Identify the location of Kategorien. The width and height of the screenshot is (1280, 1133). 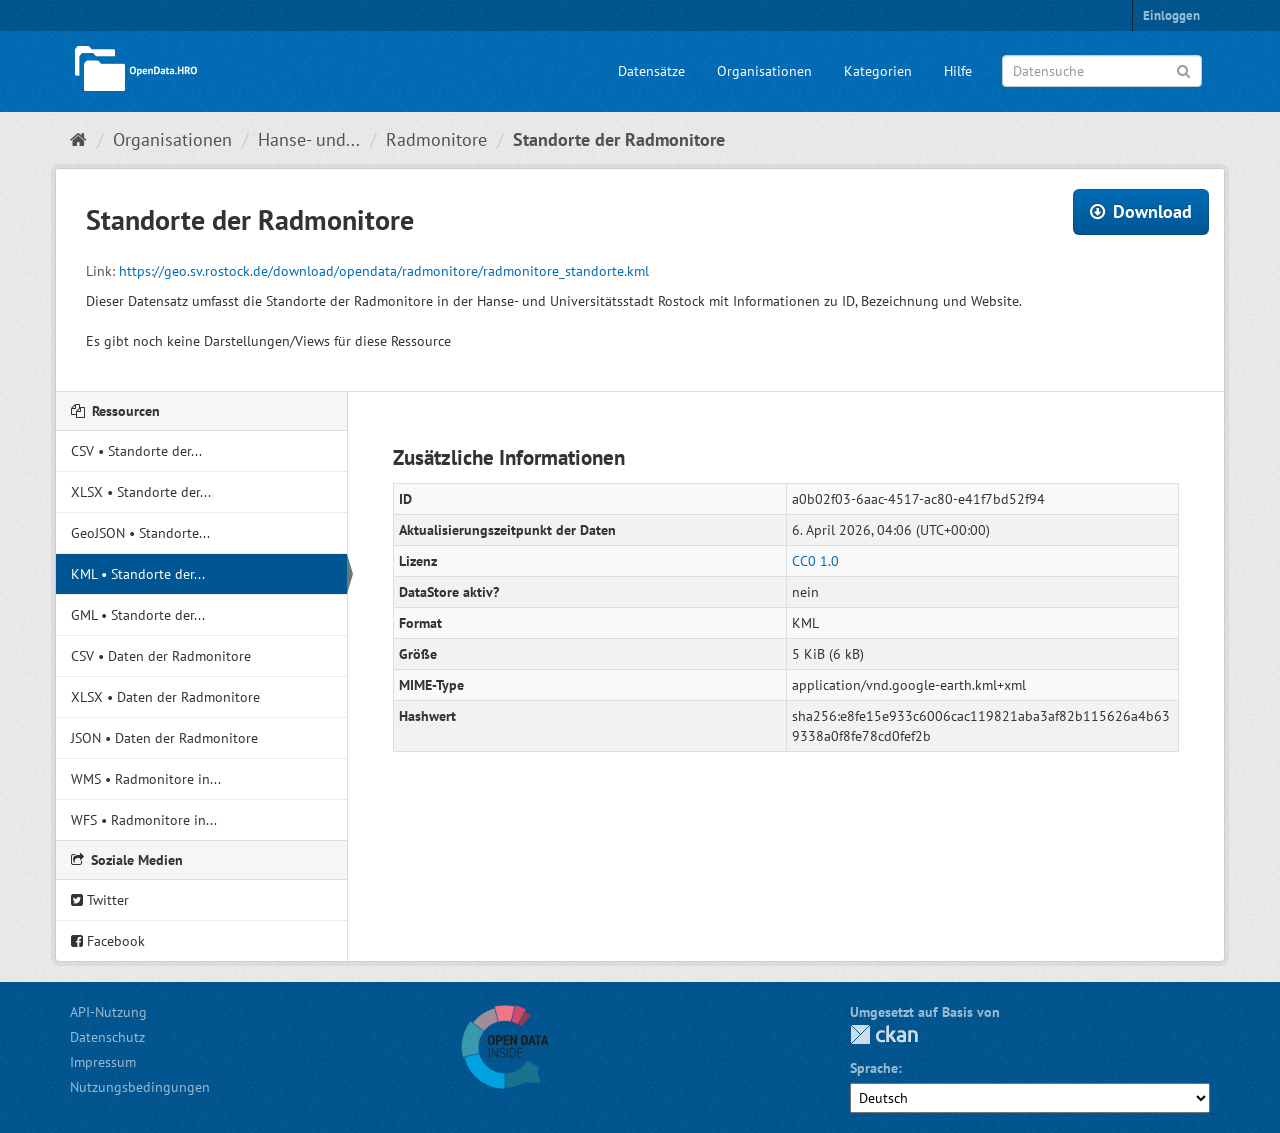
(878, 71).